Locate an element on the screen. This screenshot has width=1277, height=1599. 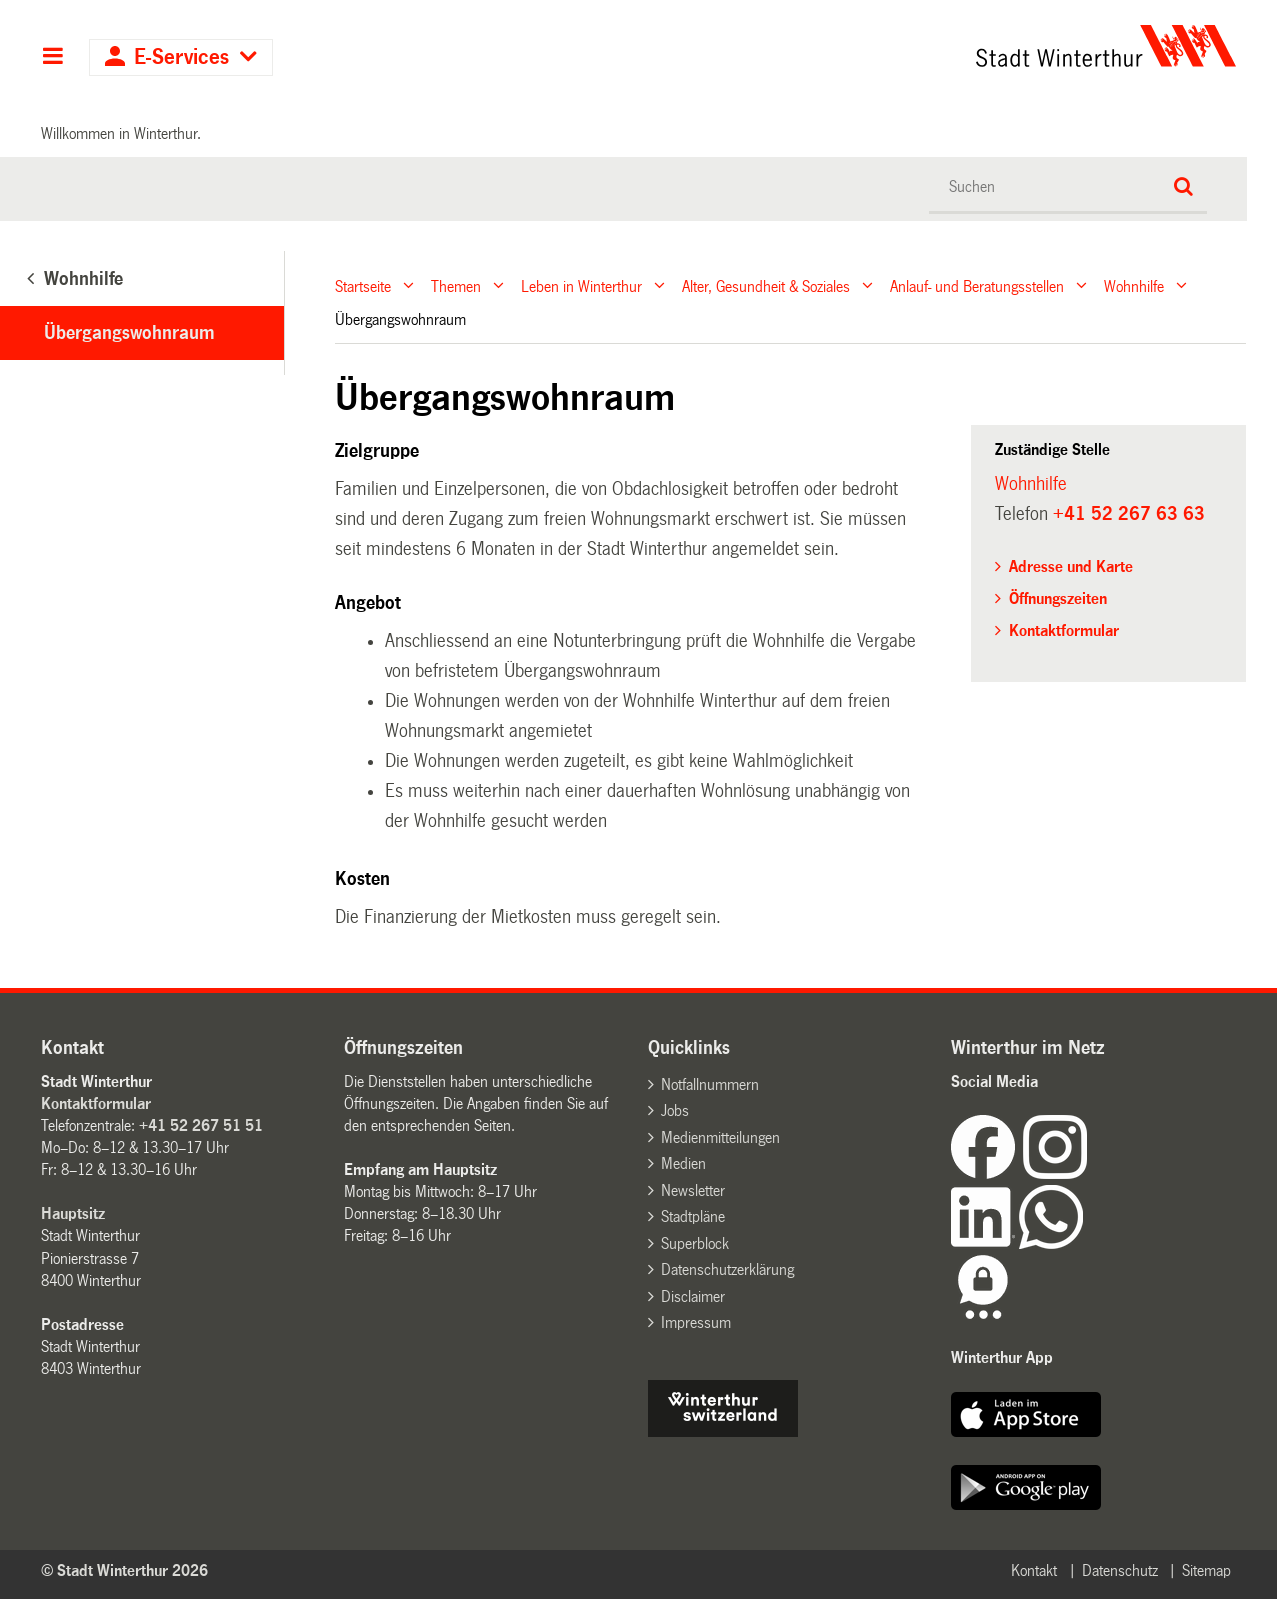
Wohnhilfe is located at coordinates (1134, 285).